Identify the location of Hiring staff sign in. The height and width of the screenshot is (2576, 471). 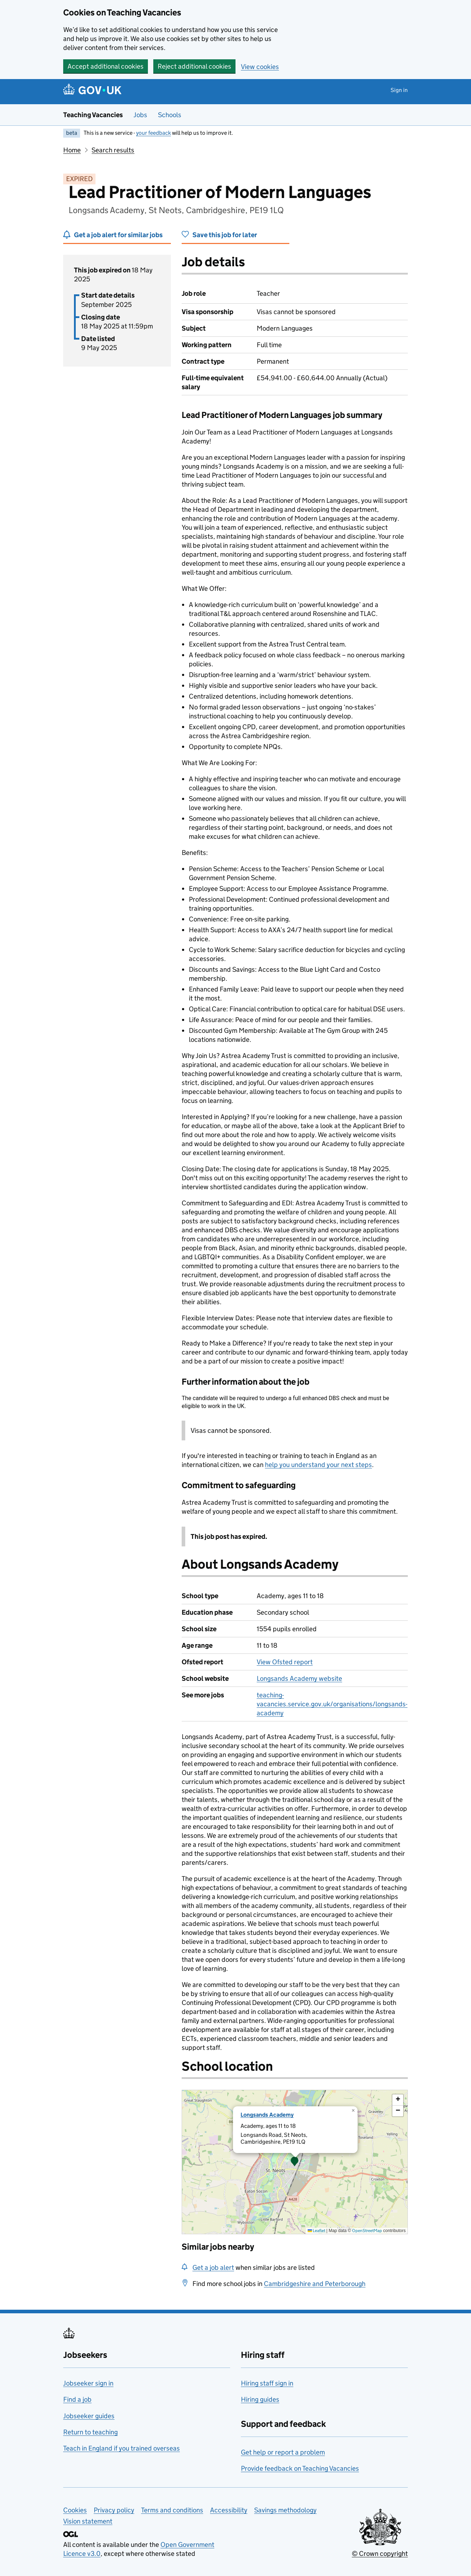
(267, 2383).